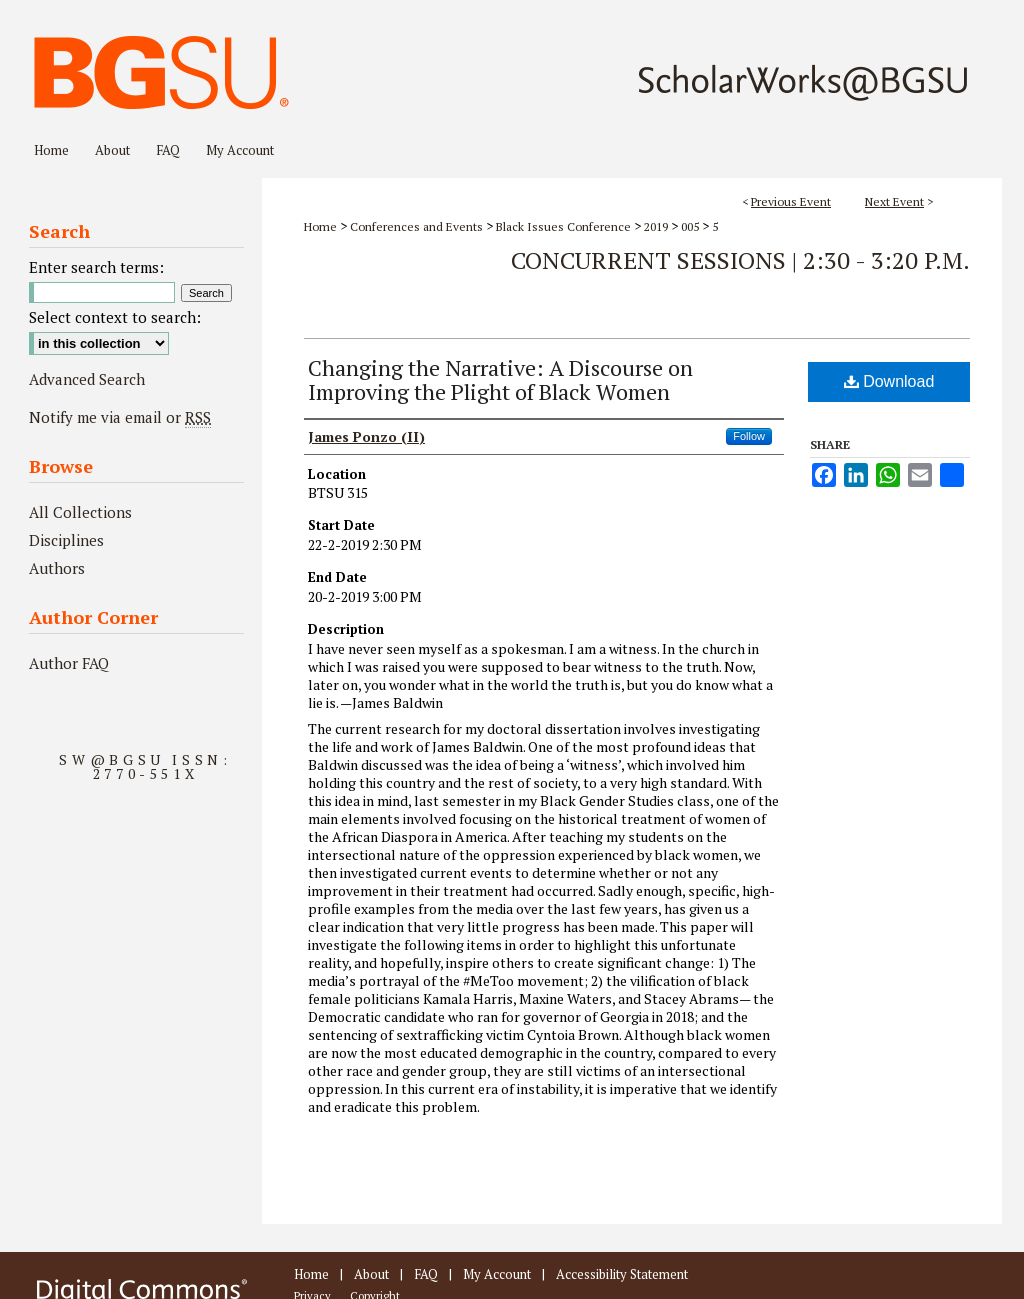  What do you see at coordinates (740, 260) in the screenshot?
I see `Concurrent Sessions | 2:30 - 3:20 P.M.` at bounding box center [740, 260].